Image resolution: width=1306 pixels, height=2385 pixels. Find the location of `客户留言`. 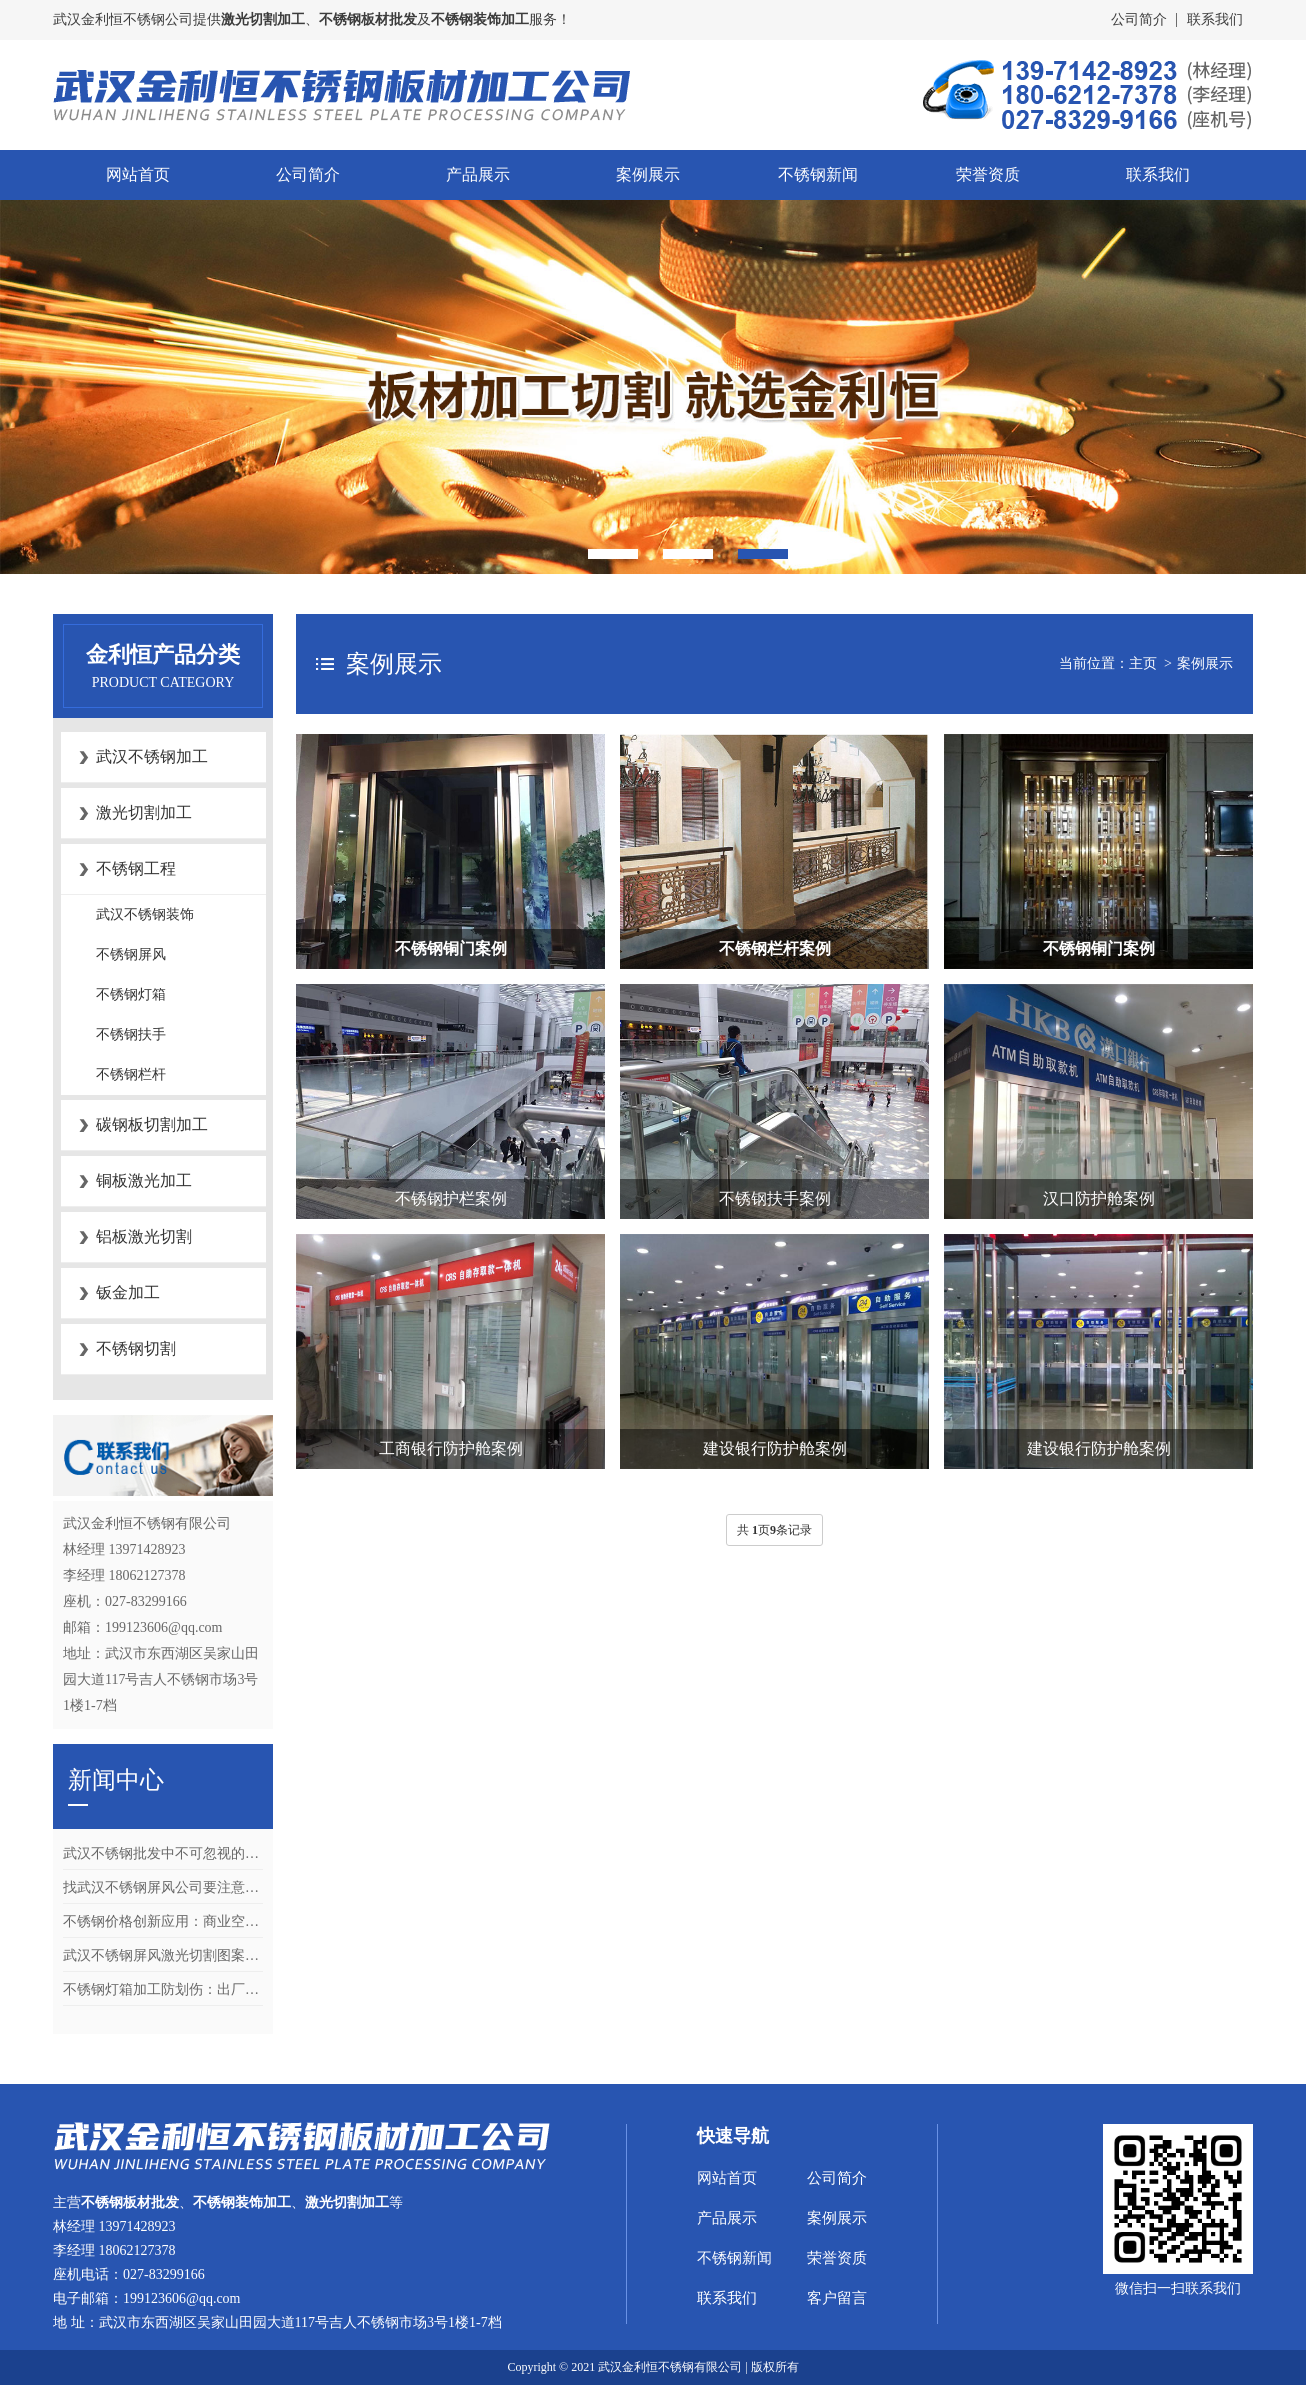

客户留言 is located at coordinates (837, 2298).